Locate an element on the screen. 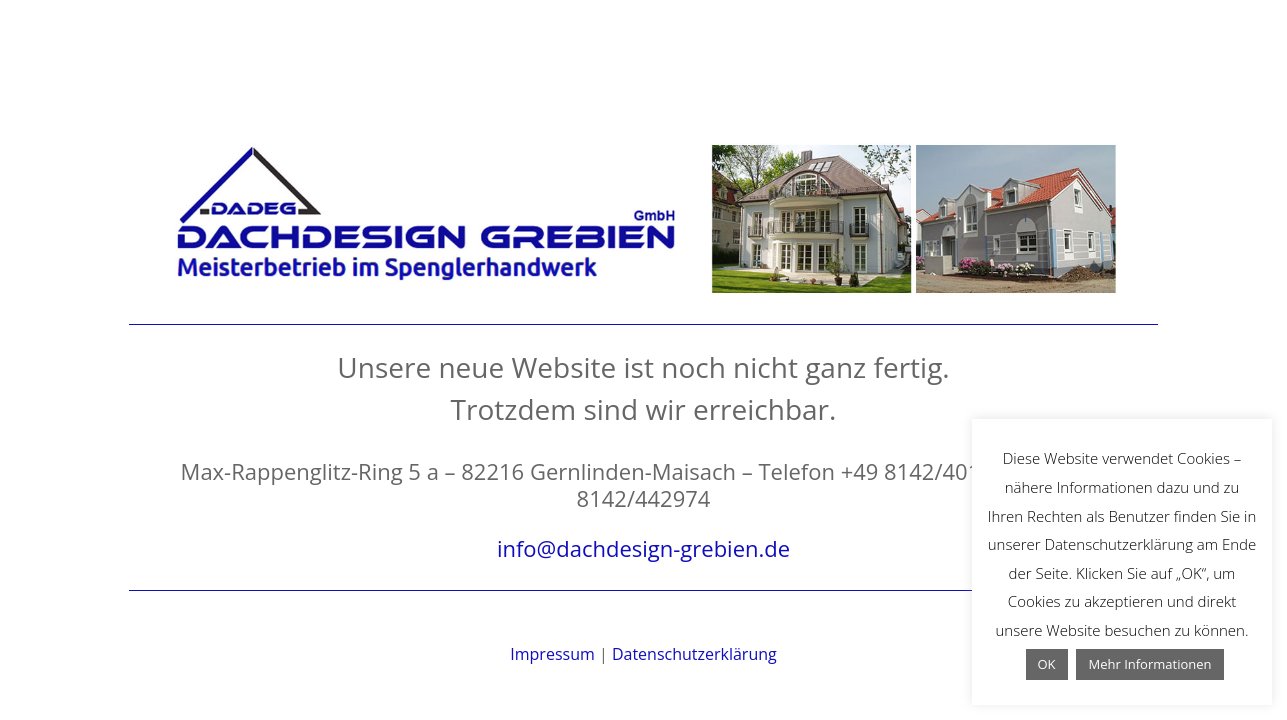  Mehr Informationen is located at coordinates (1149, 664).